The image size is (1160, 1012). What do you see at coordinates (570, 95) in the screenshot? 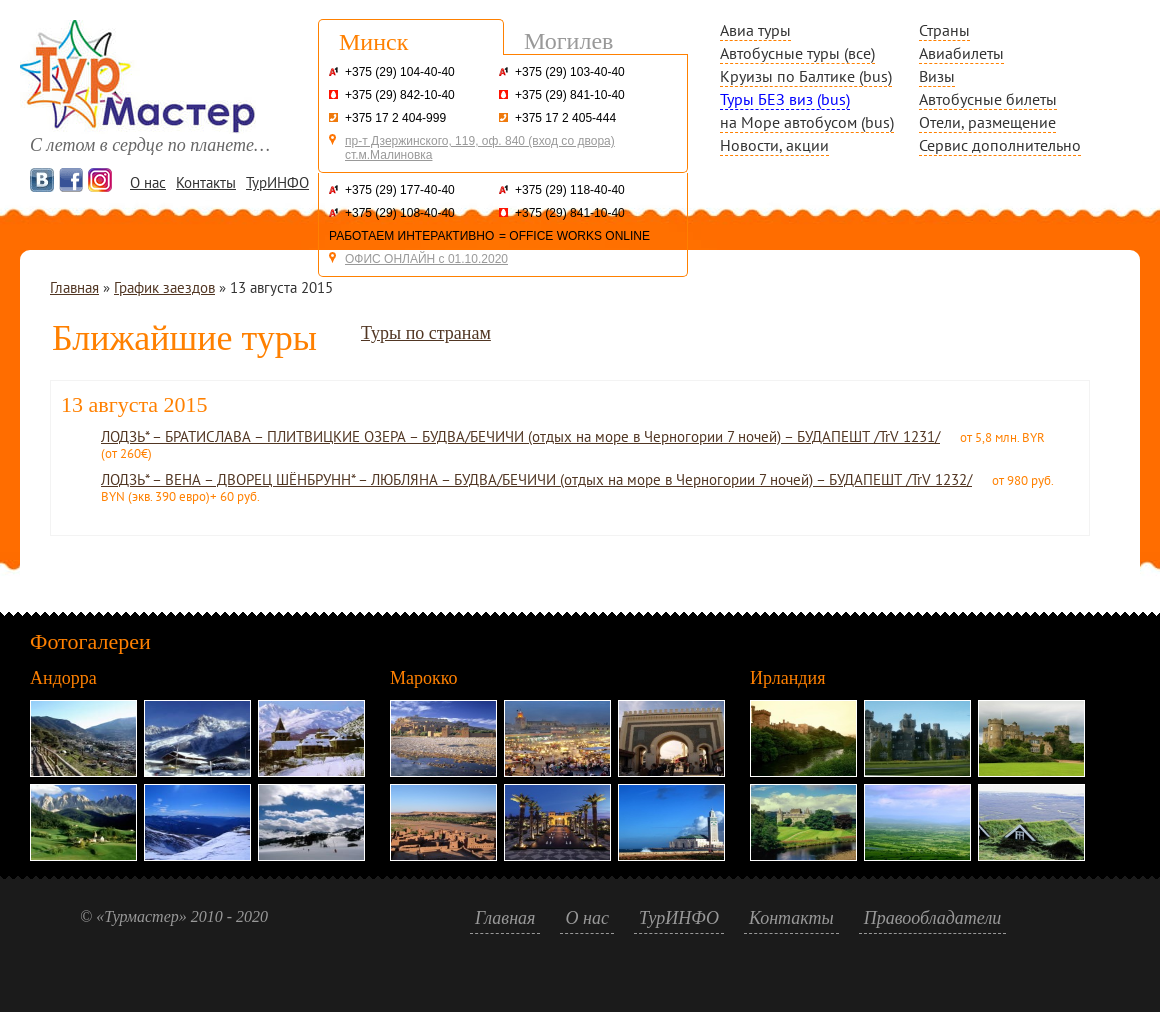
I see `+375 (29) 841-10-40` at bounding box center [570, 95].